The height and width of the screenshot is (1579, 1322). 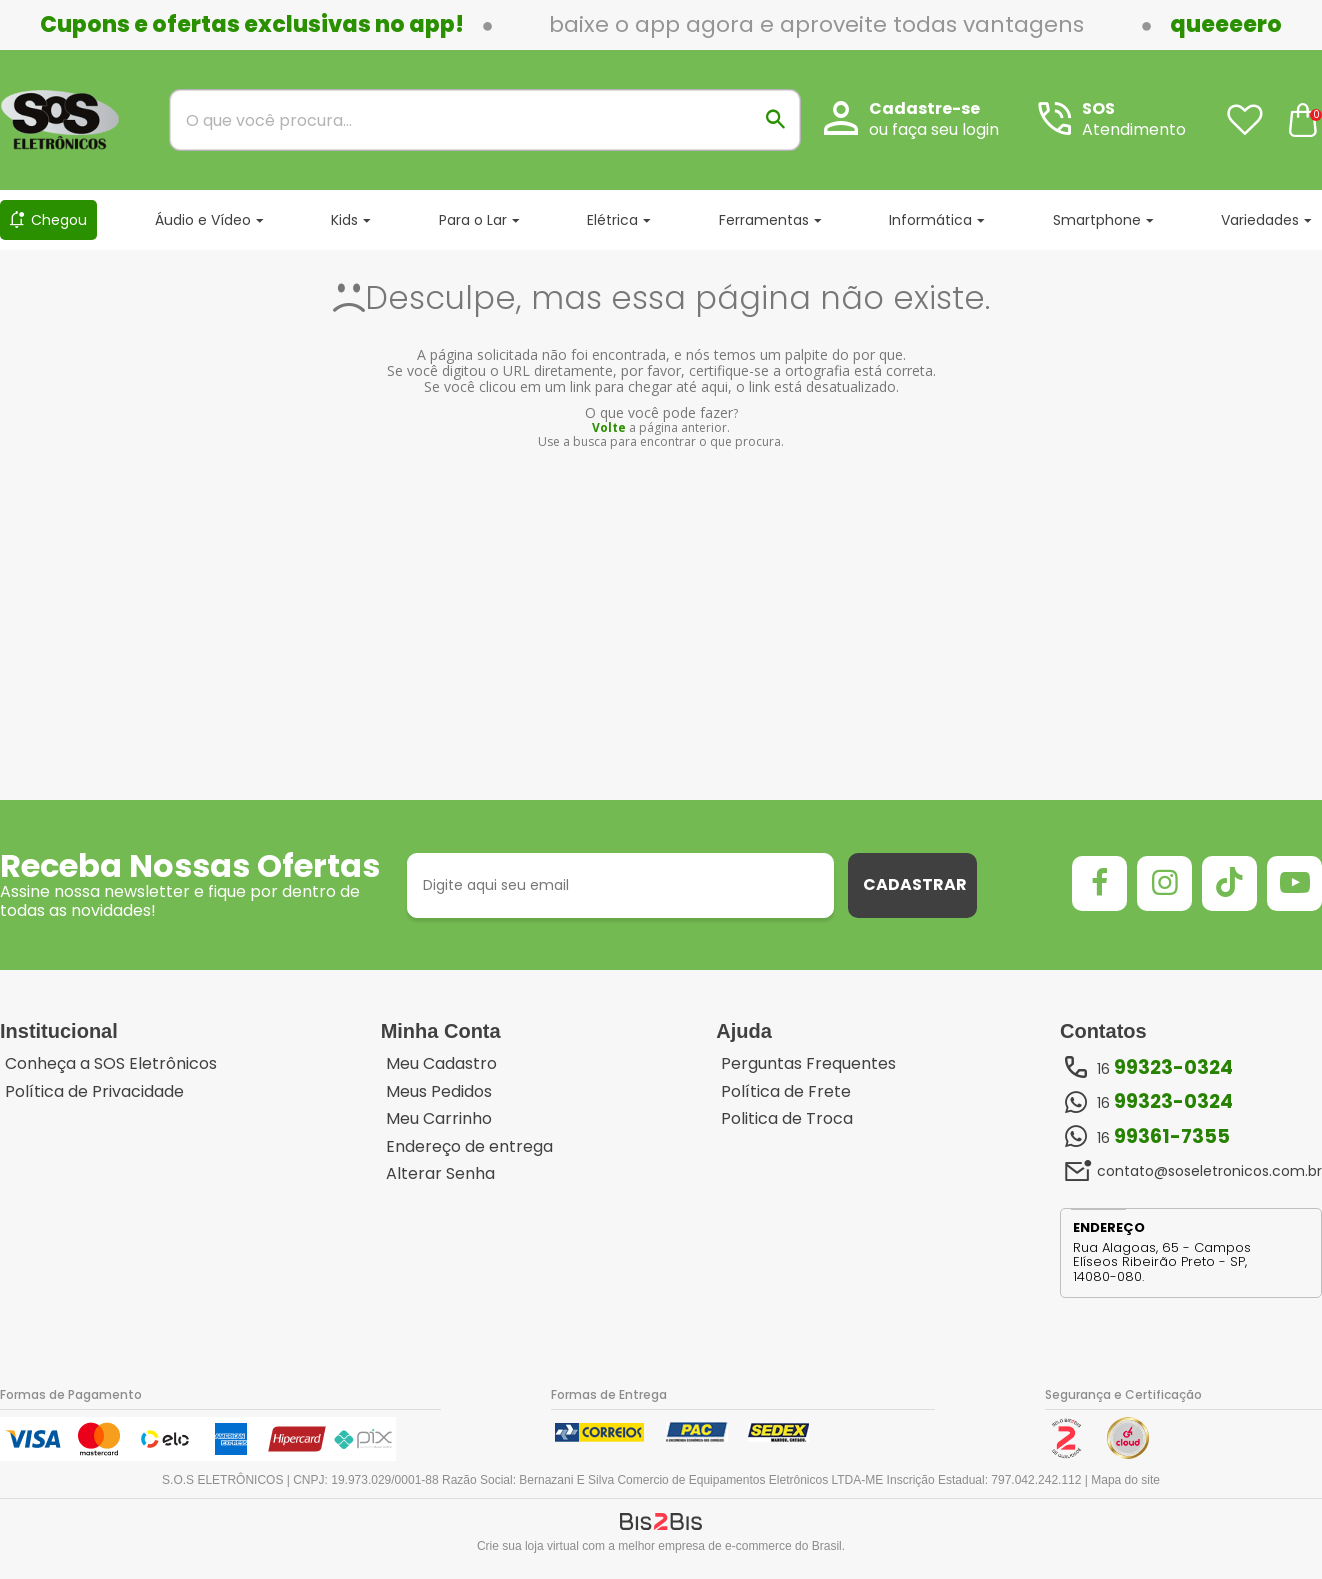 I want to click on Informática, so click(x=930, y=220).